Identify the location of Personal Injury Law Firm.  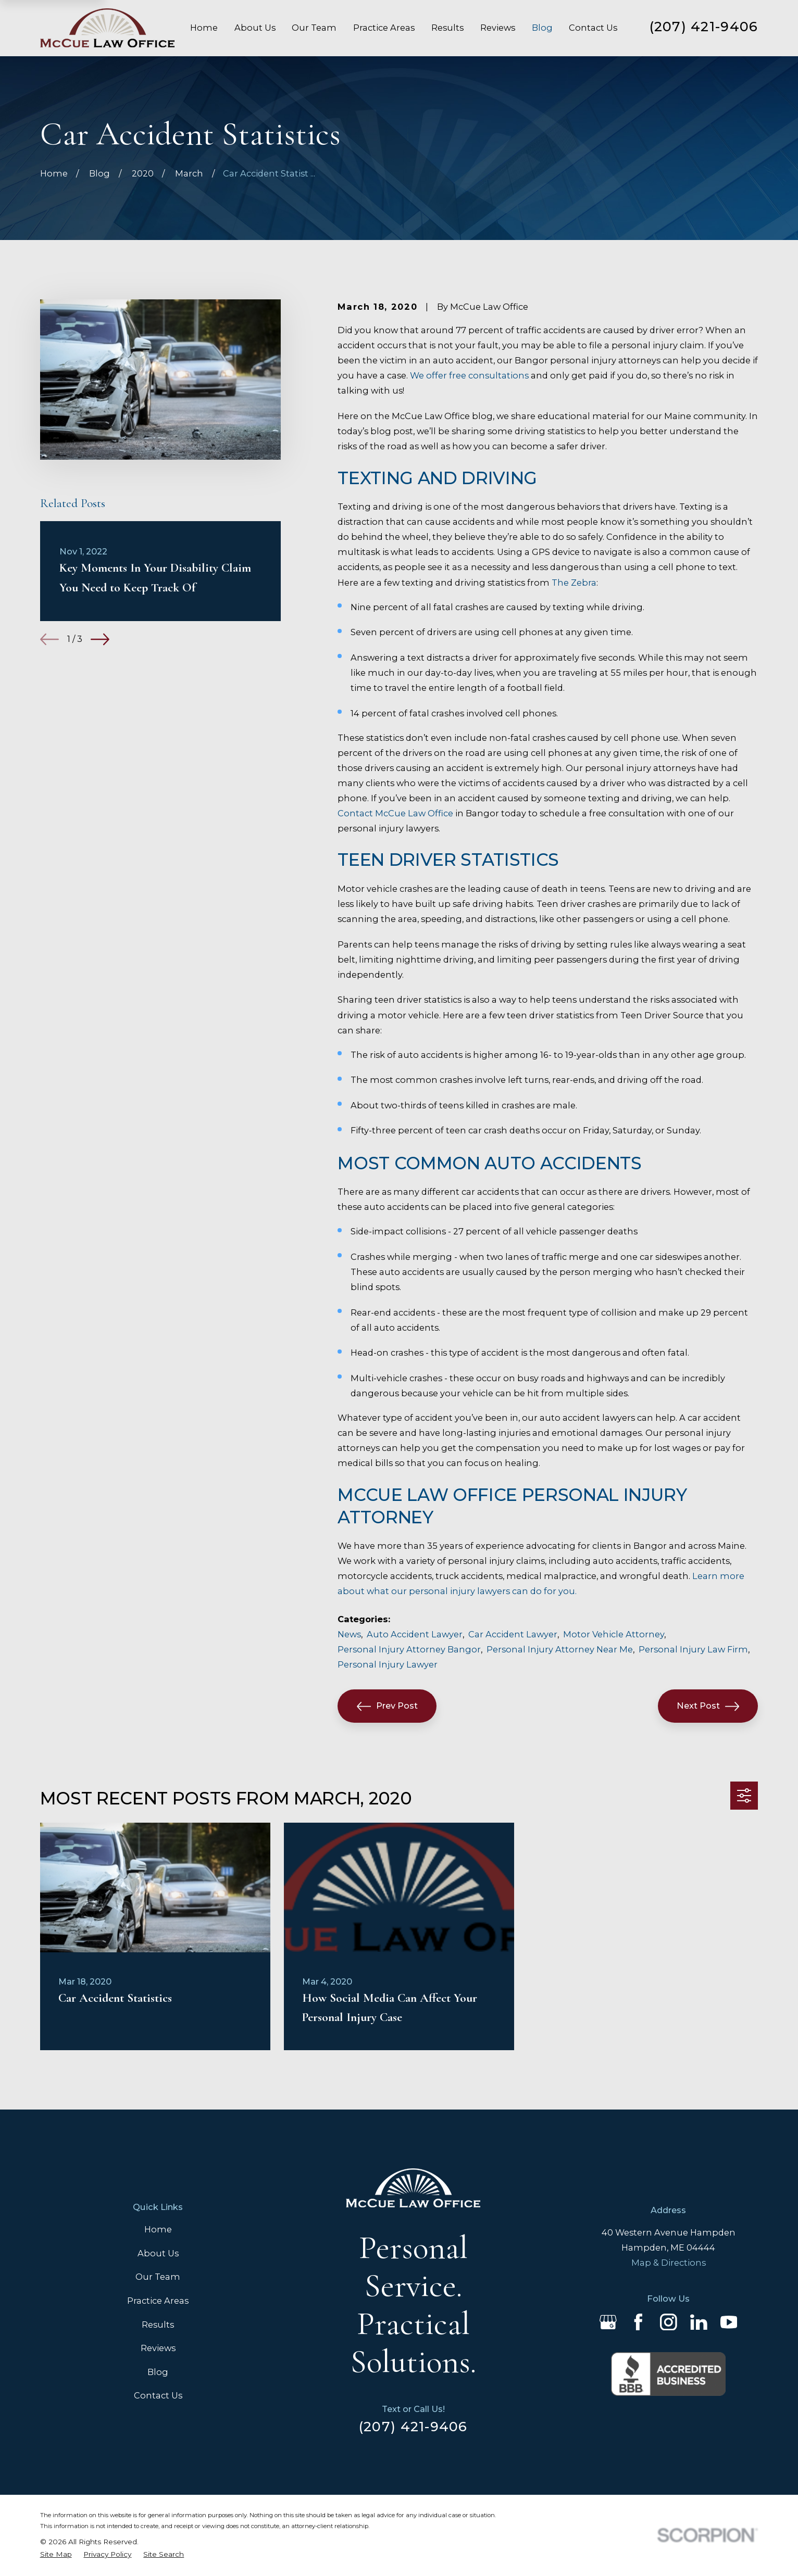
(693, 1649).